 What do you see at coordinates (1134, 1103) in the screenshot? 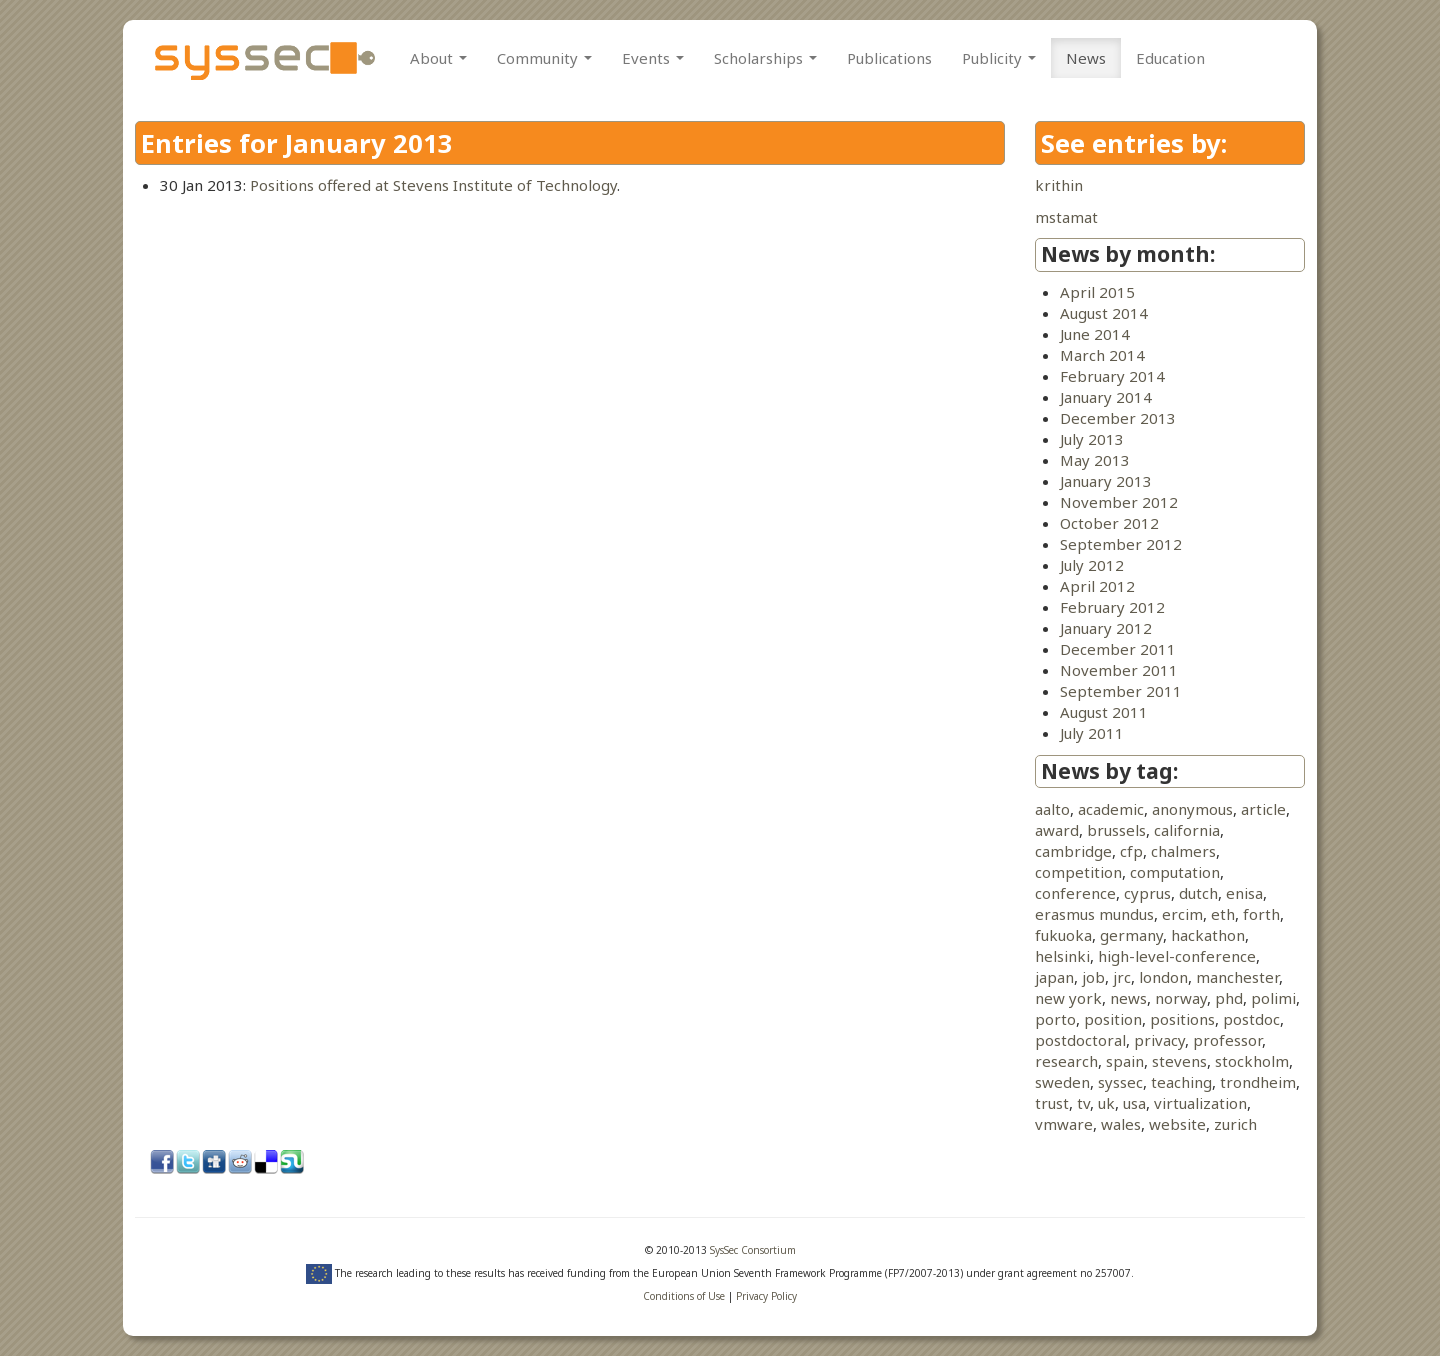
I see `usa` at bounding box center [1134, 1103].